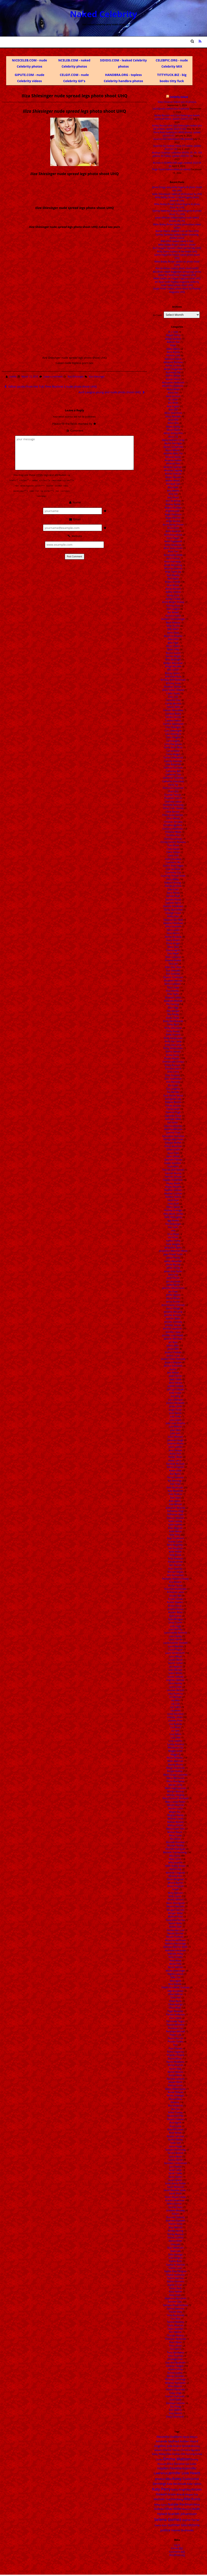 This screenshot has width=207, height=2576. What do you see at coordinates (175, 1470) in the screenshot?
I see `Karen Gillan` at bounding box center [175, 1470].